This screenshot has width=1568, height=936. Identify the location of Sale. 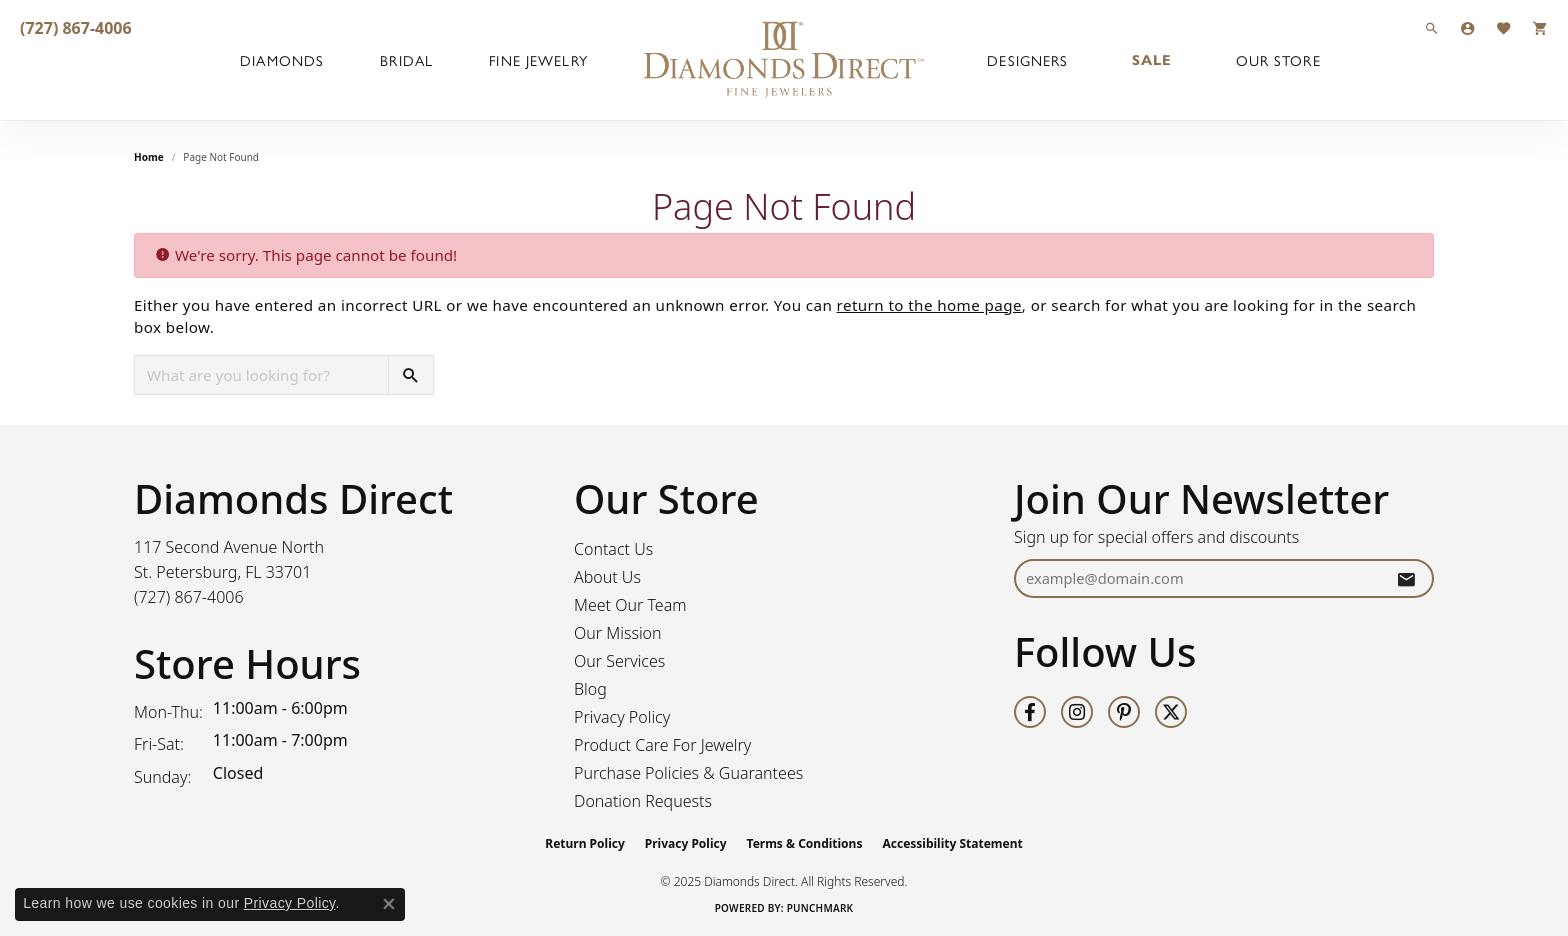
(1152, 60).